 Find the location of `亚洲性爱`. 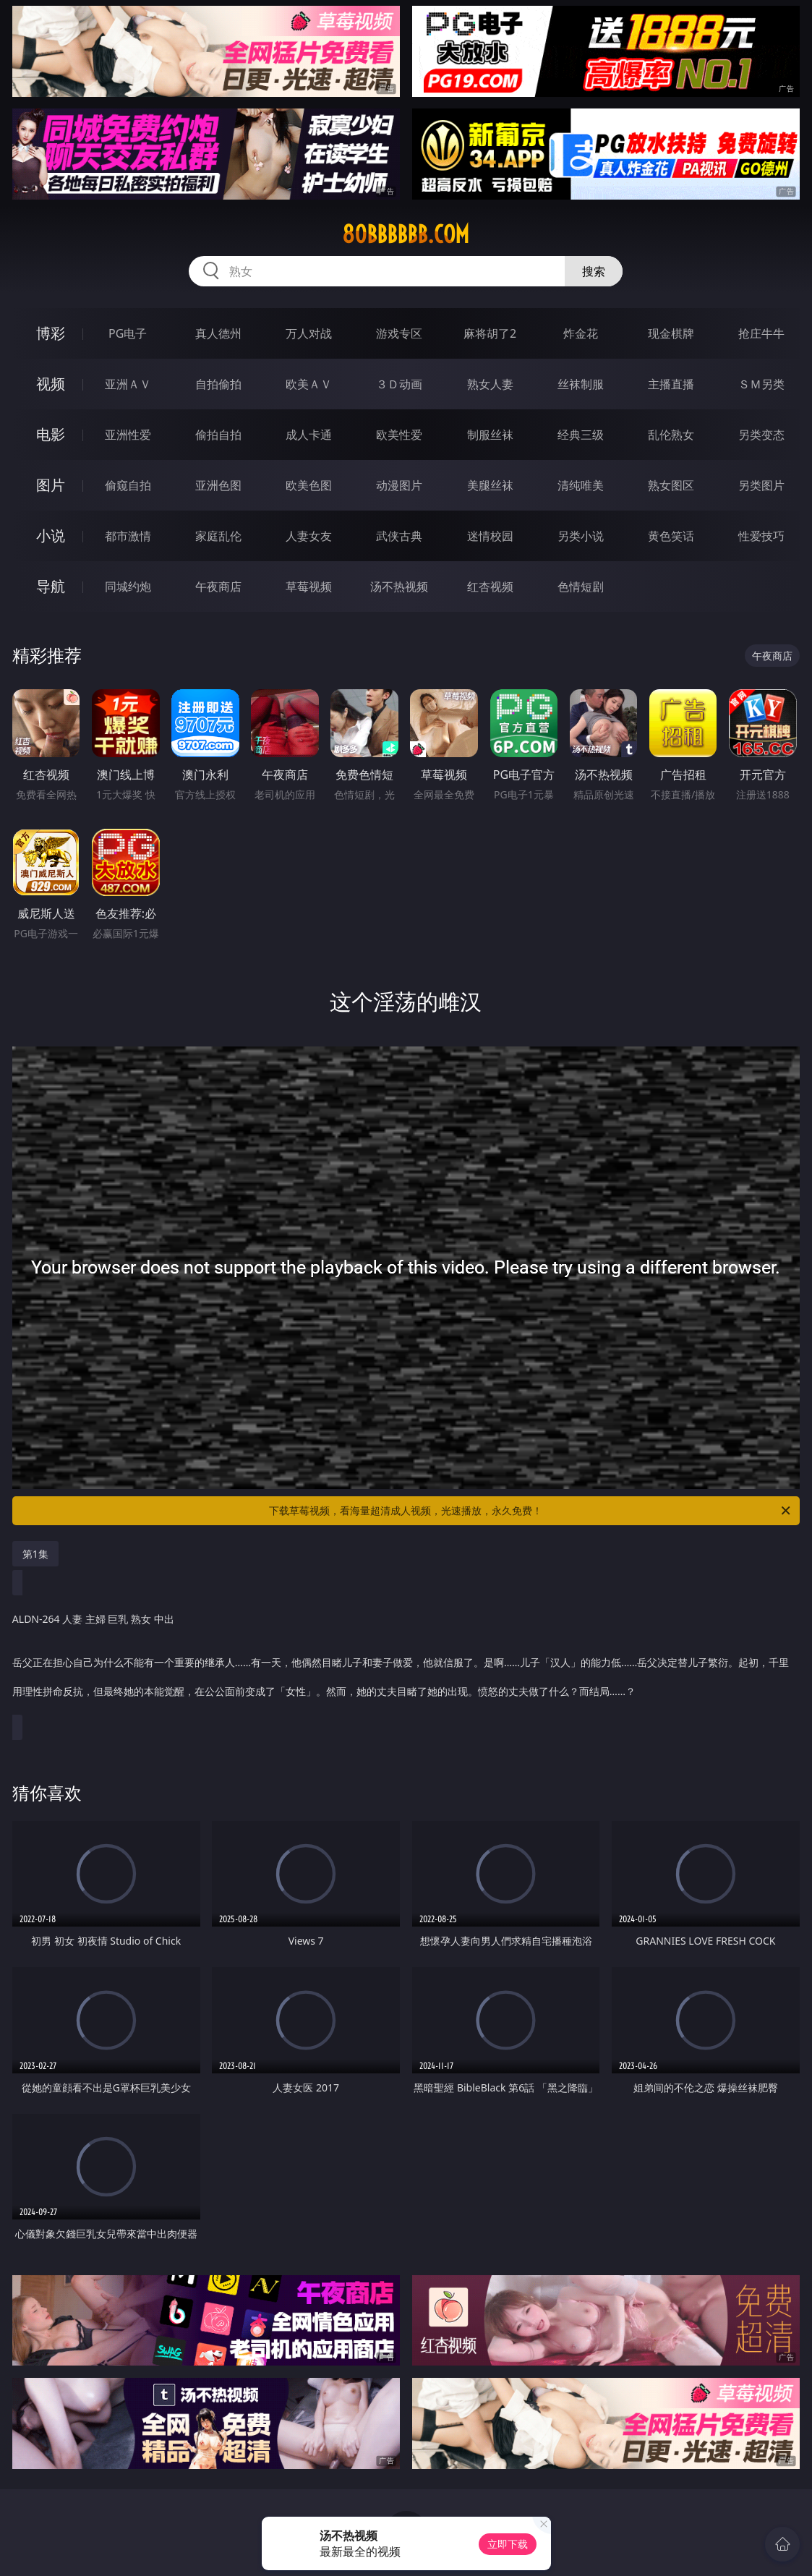

亚洲性爱 is located at coordinates (128, 435).